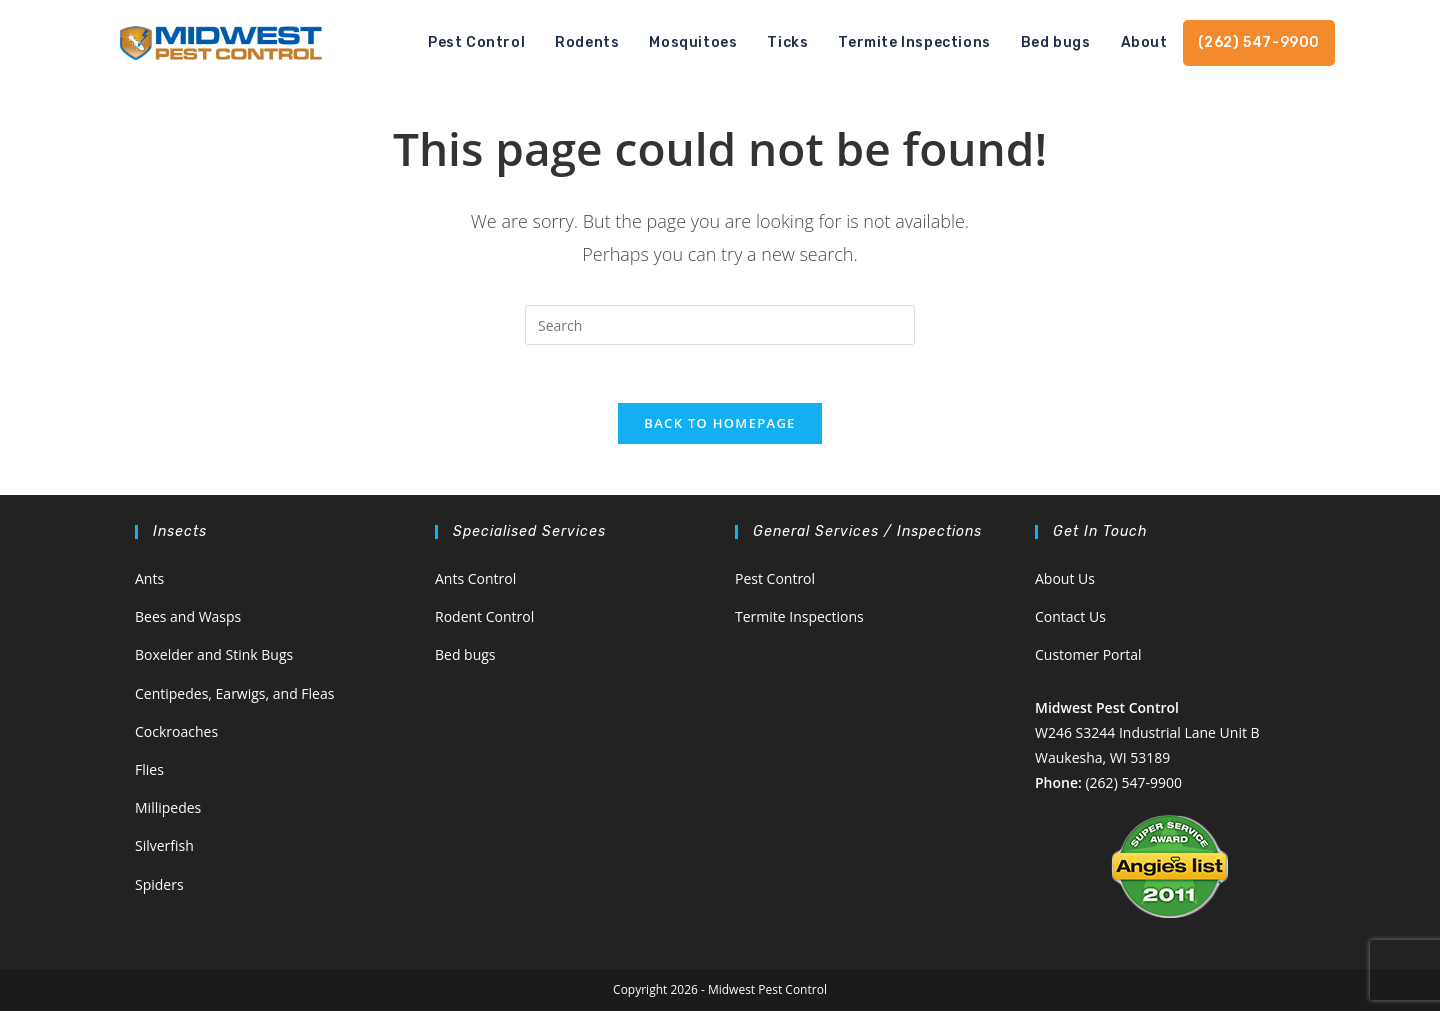 This screenshot has height=1014, width=1440. Describe the element at coordinates (720, 325) in the screenshot. I see `[Insert search query]` at that location.